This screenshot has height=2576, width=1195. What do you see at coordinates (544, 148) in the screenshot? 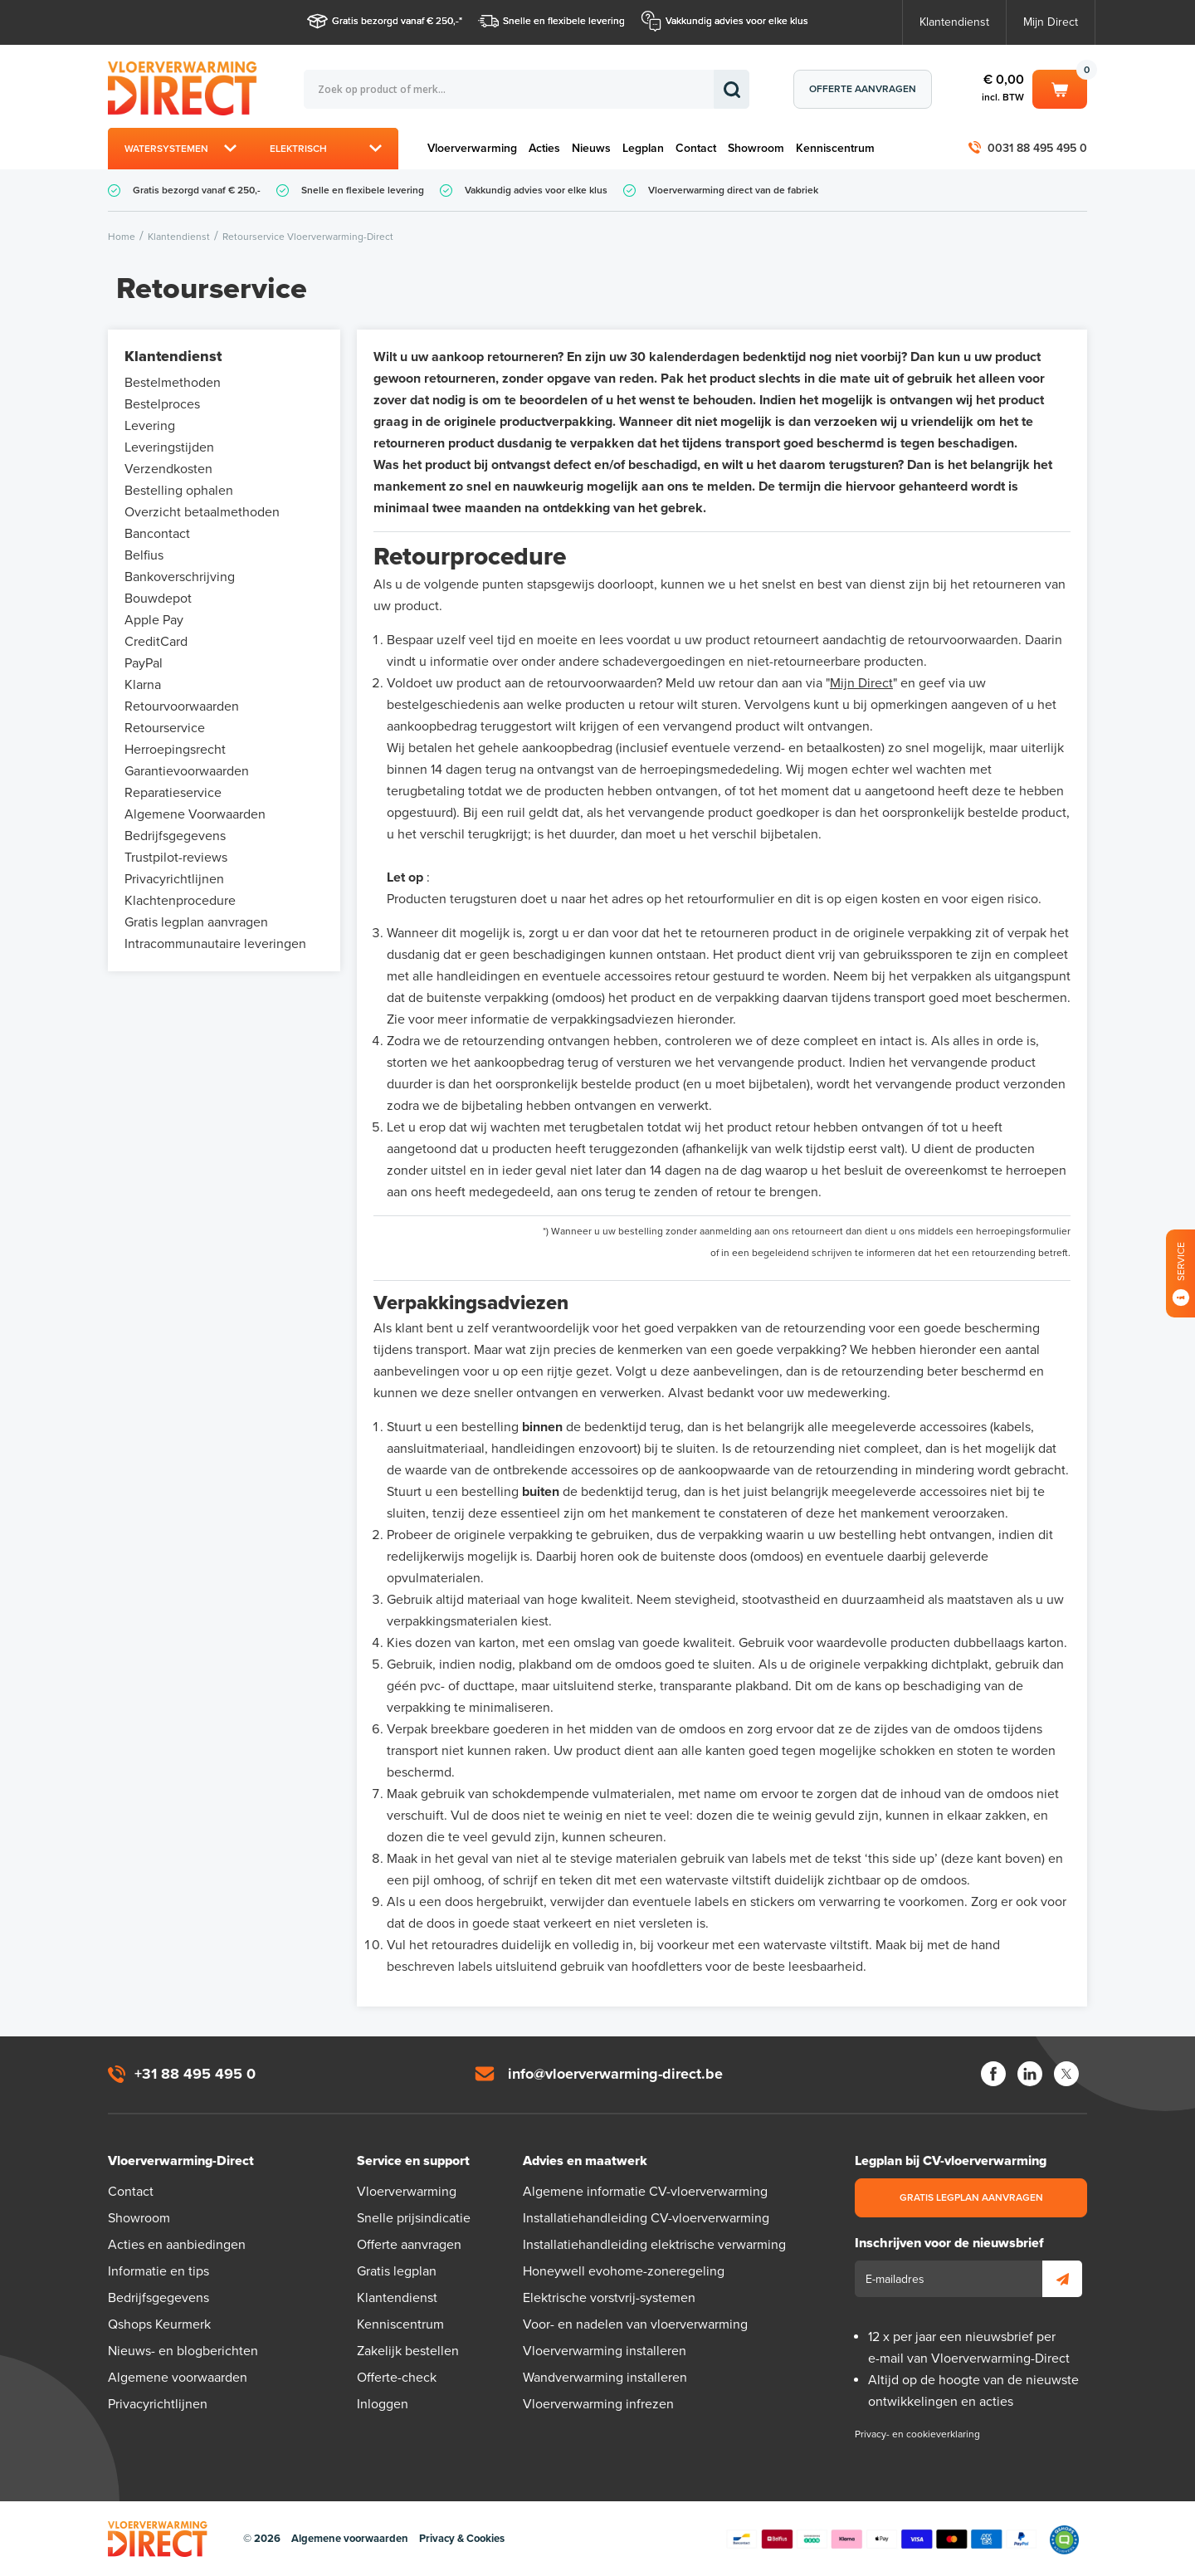
I see `Acties` at bounding box center [544, 148].